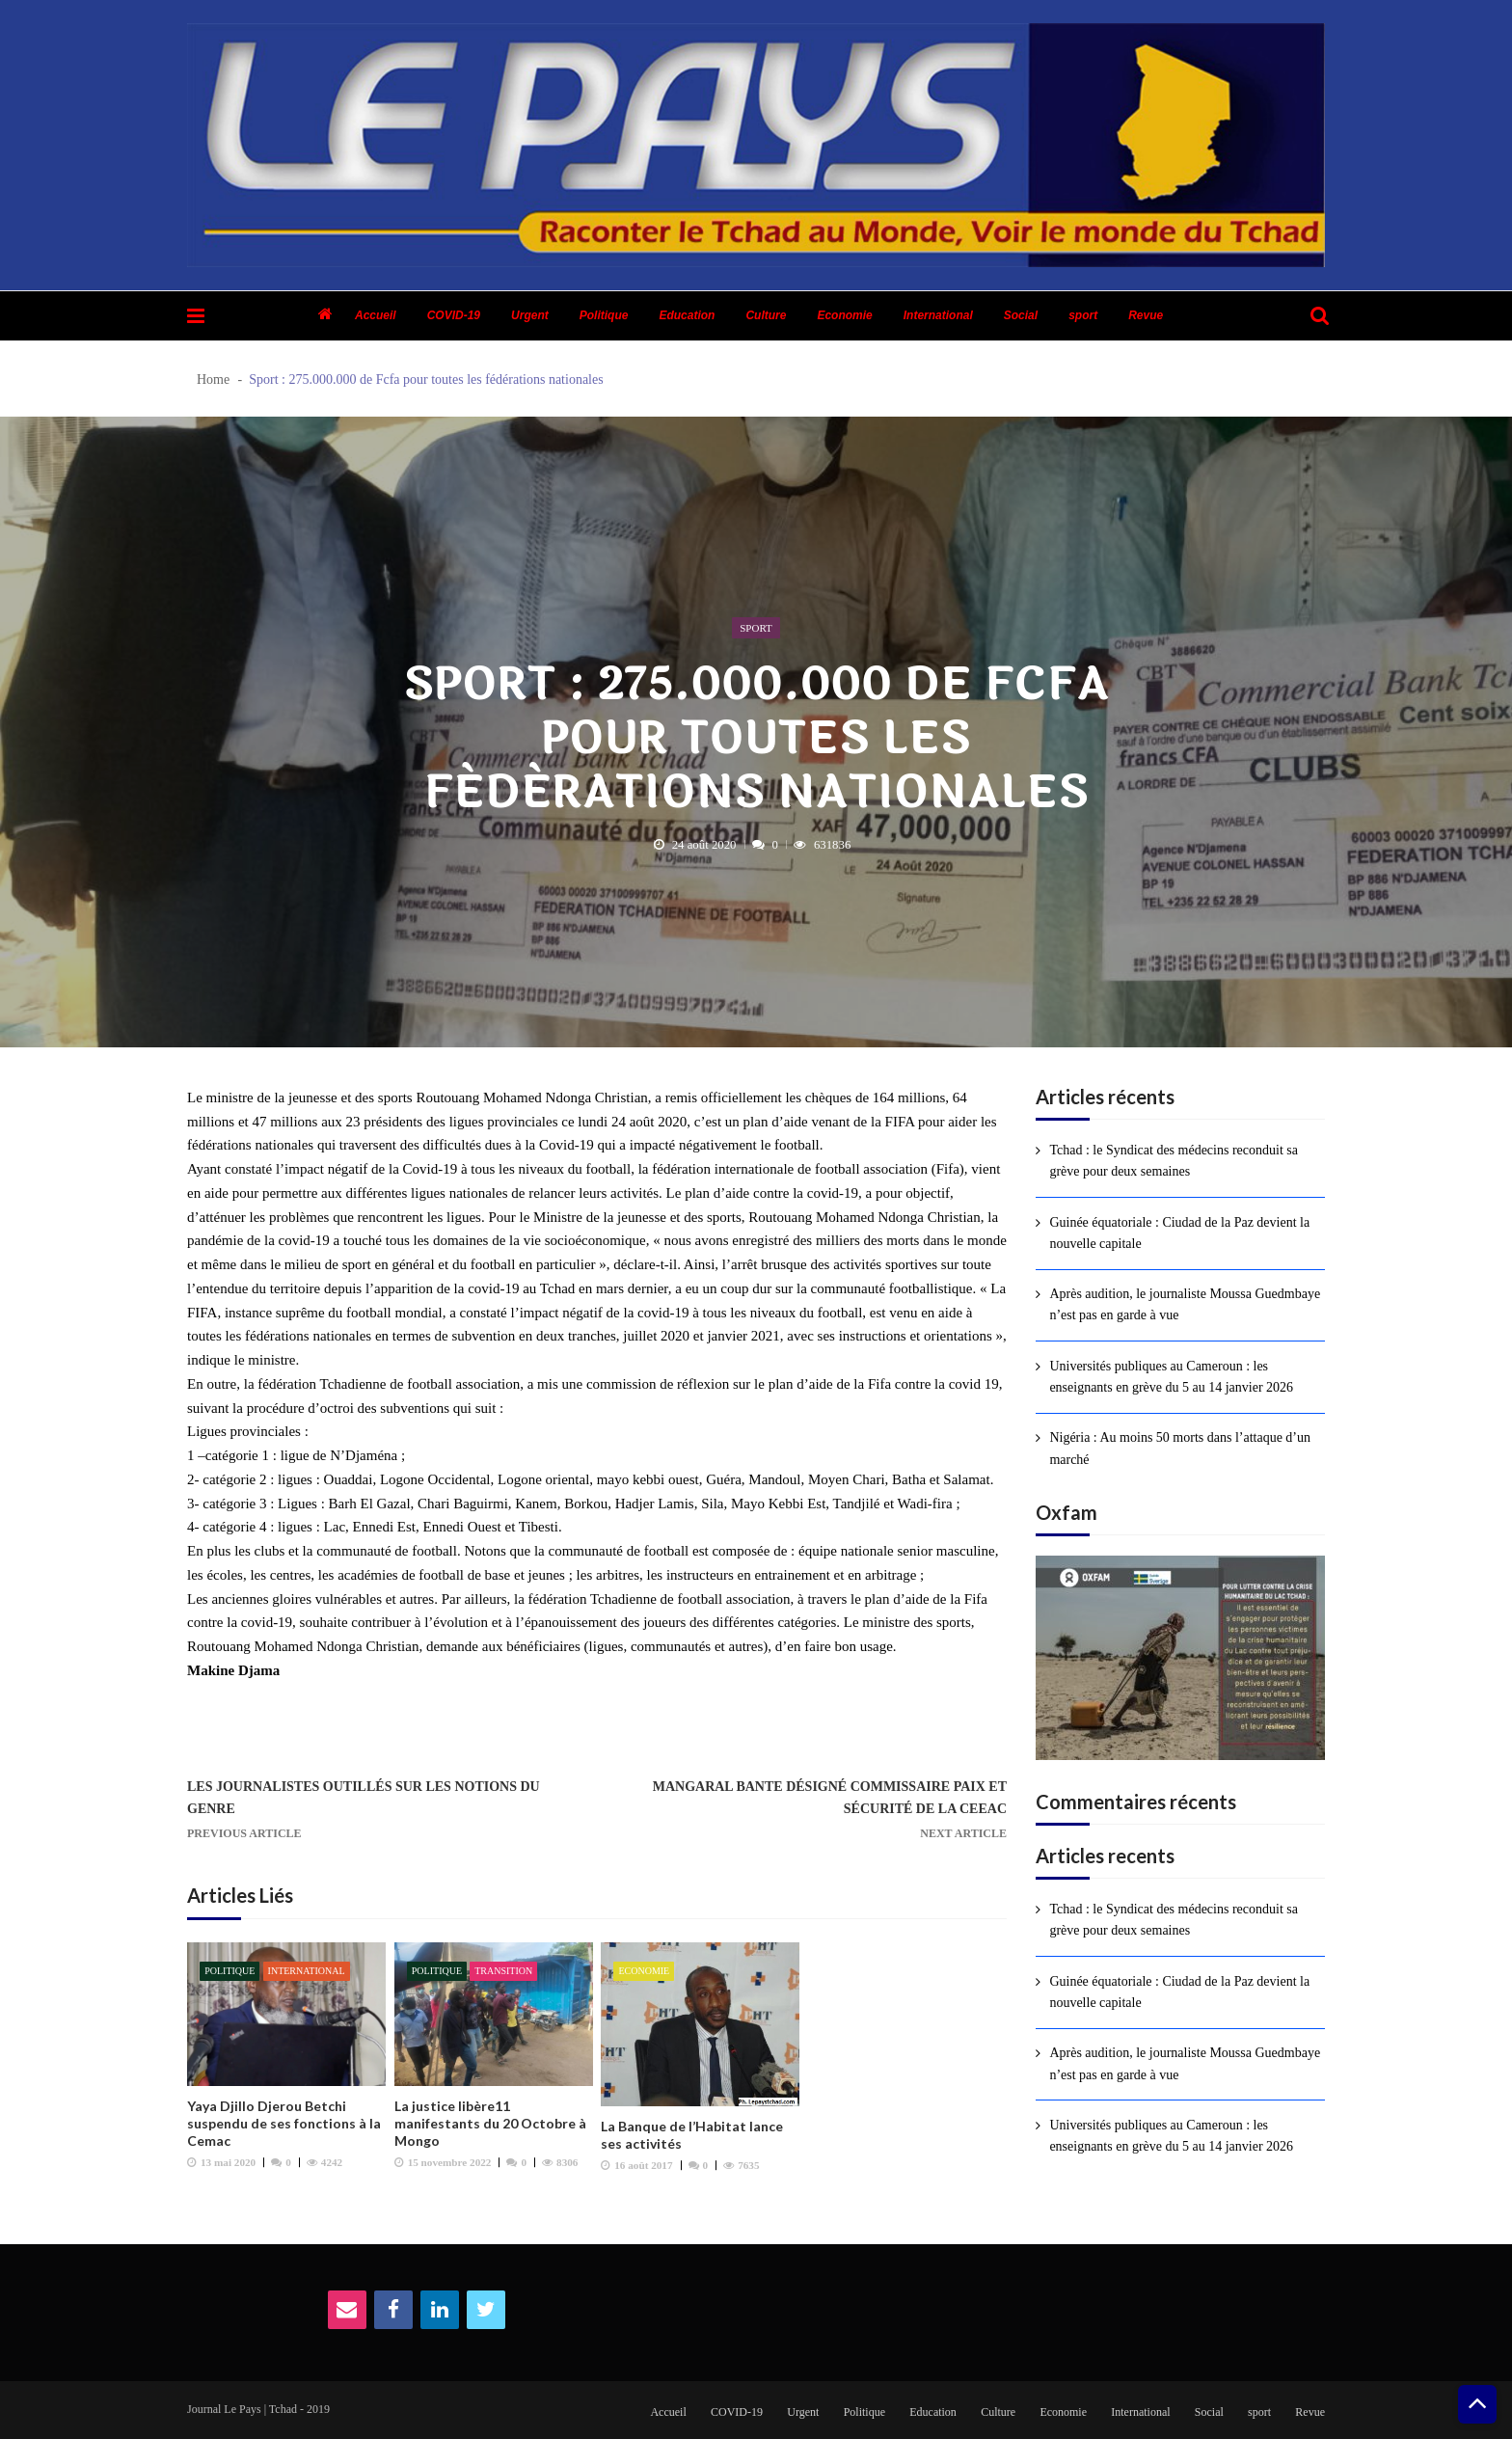  I want to click on Education, so click(687, 315).